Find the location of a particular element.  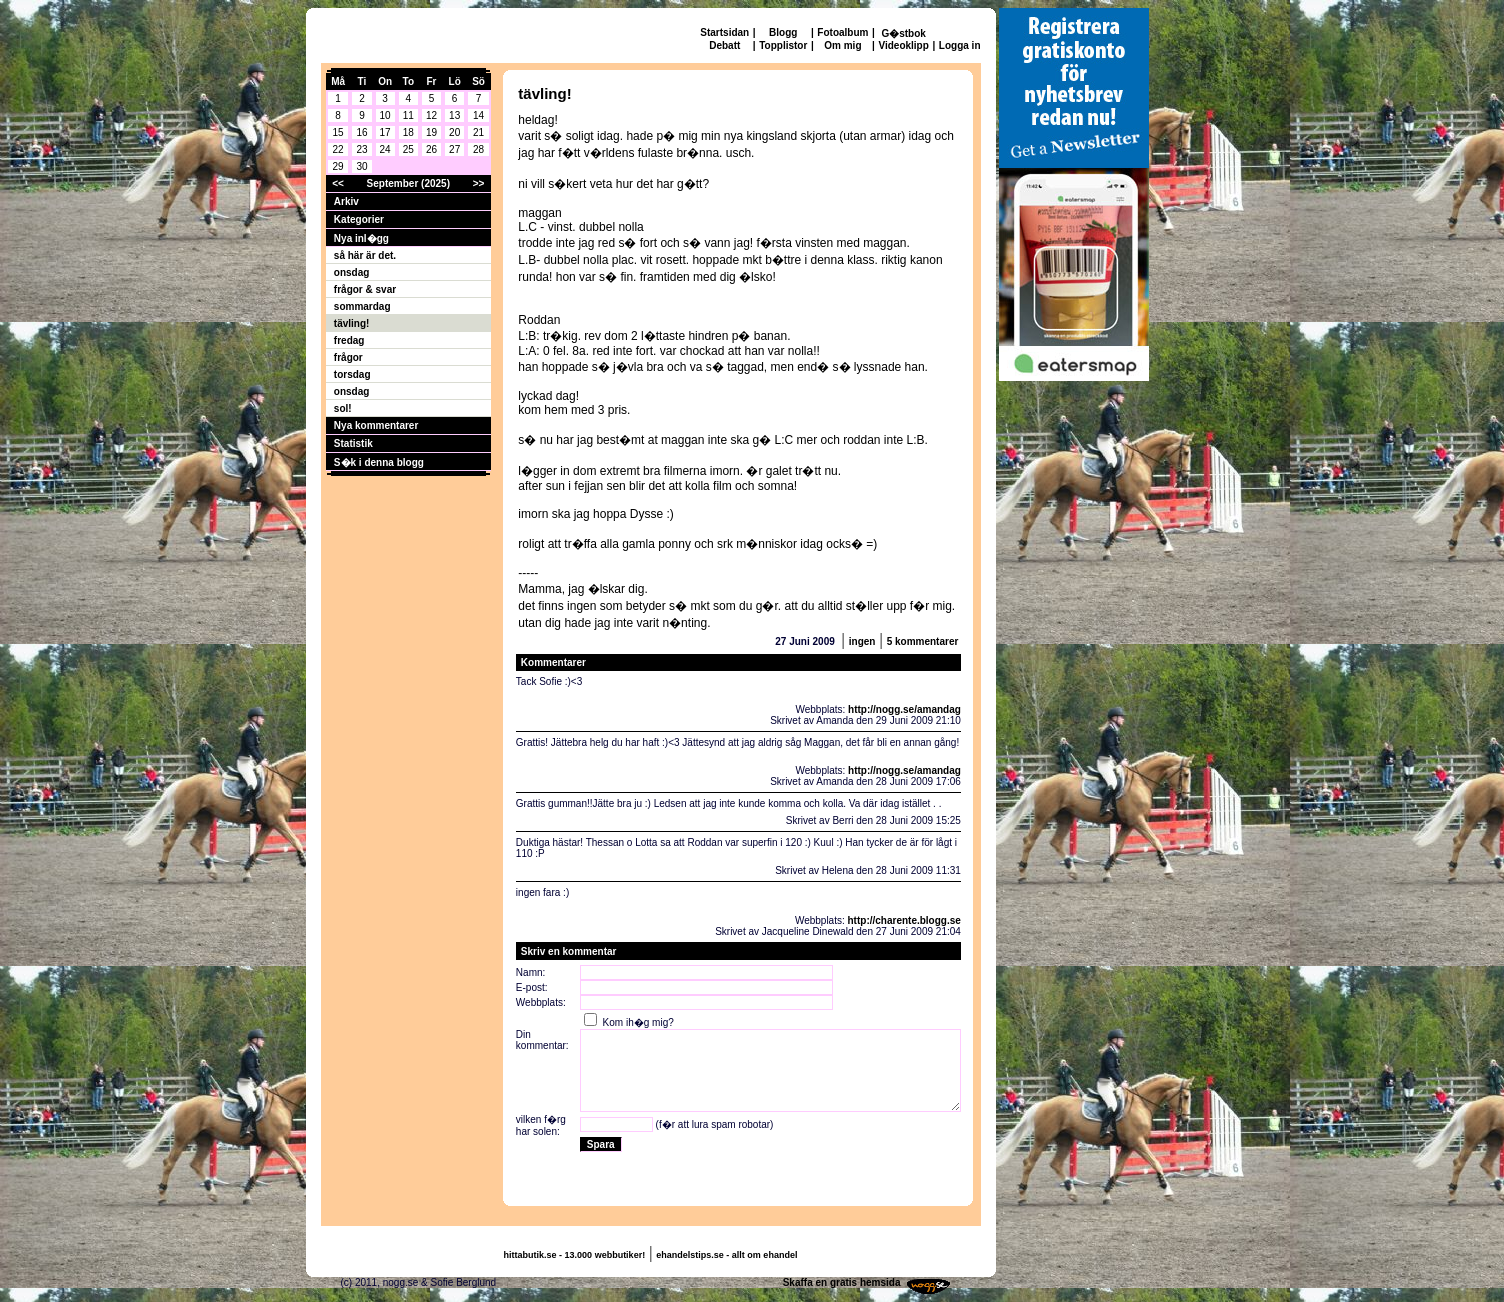

>> is located at coordinates (479, 183).